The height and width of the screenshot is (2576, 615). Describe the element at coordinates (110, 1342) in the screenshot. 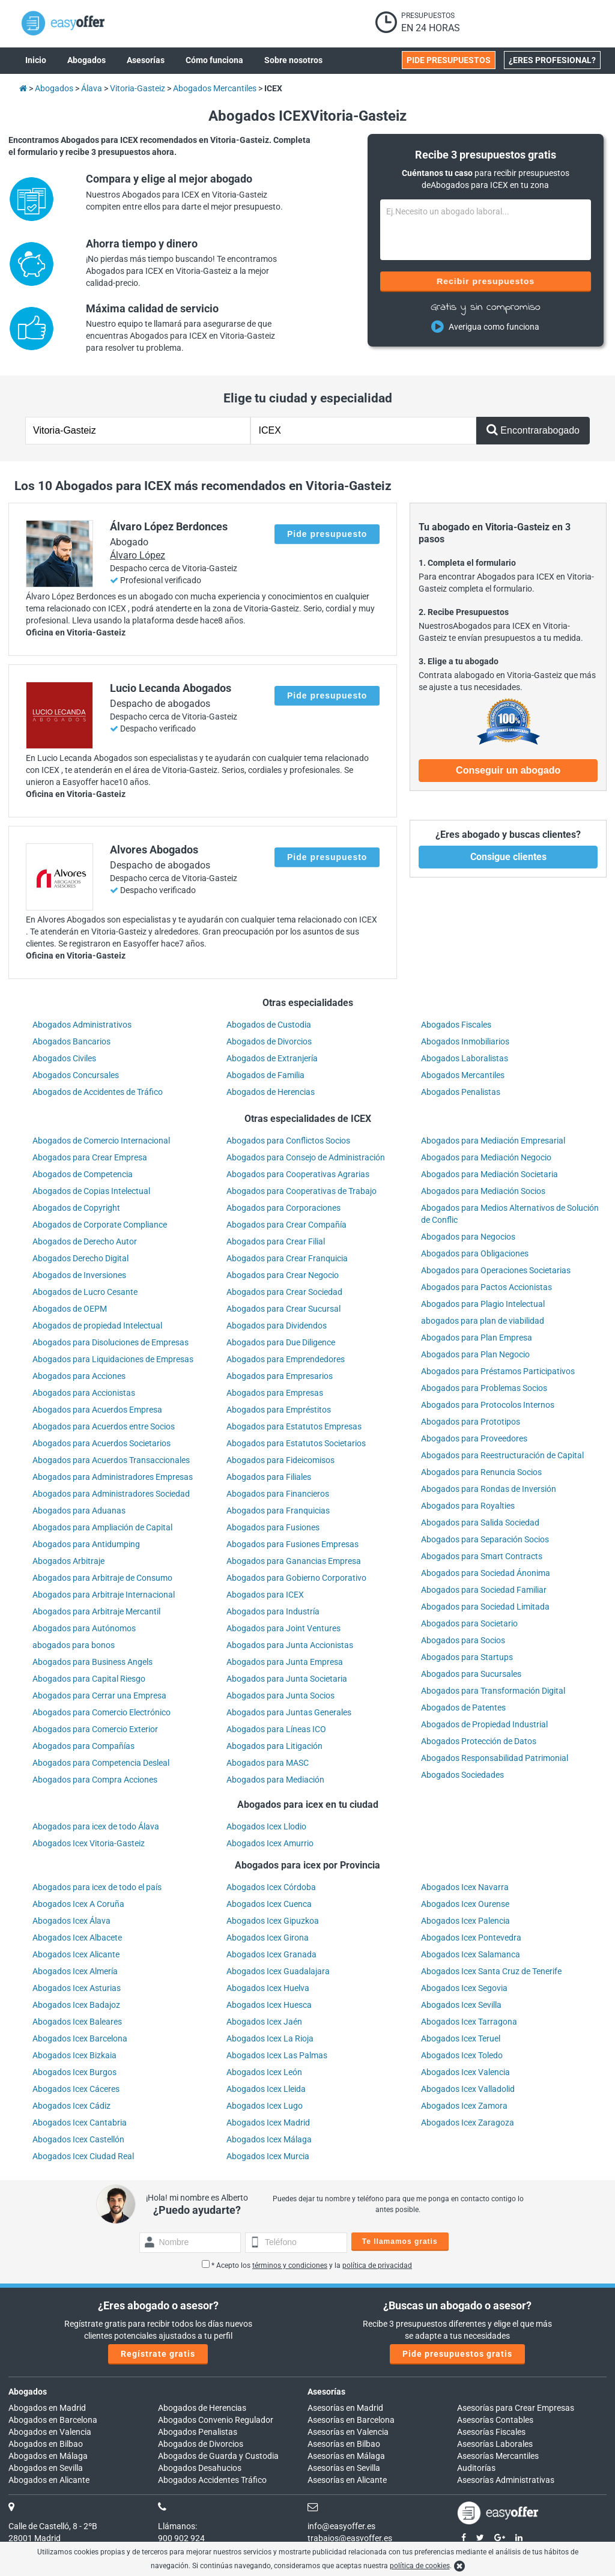

I see `Abogados para Disoluciones de Empresas` at that location.